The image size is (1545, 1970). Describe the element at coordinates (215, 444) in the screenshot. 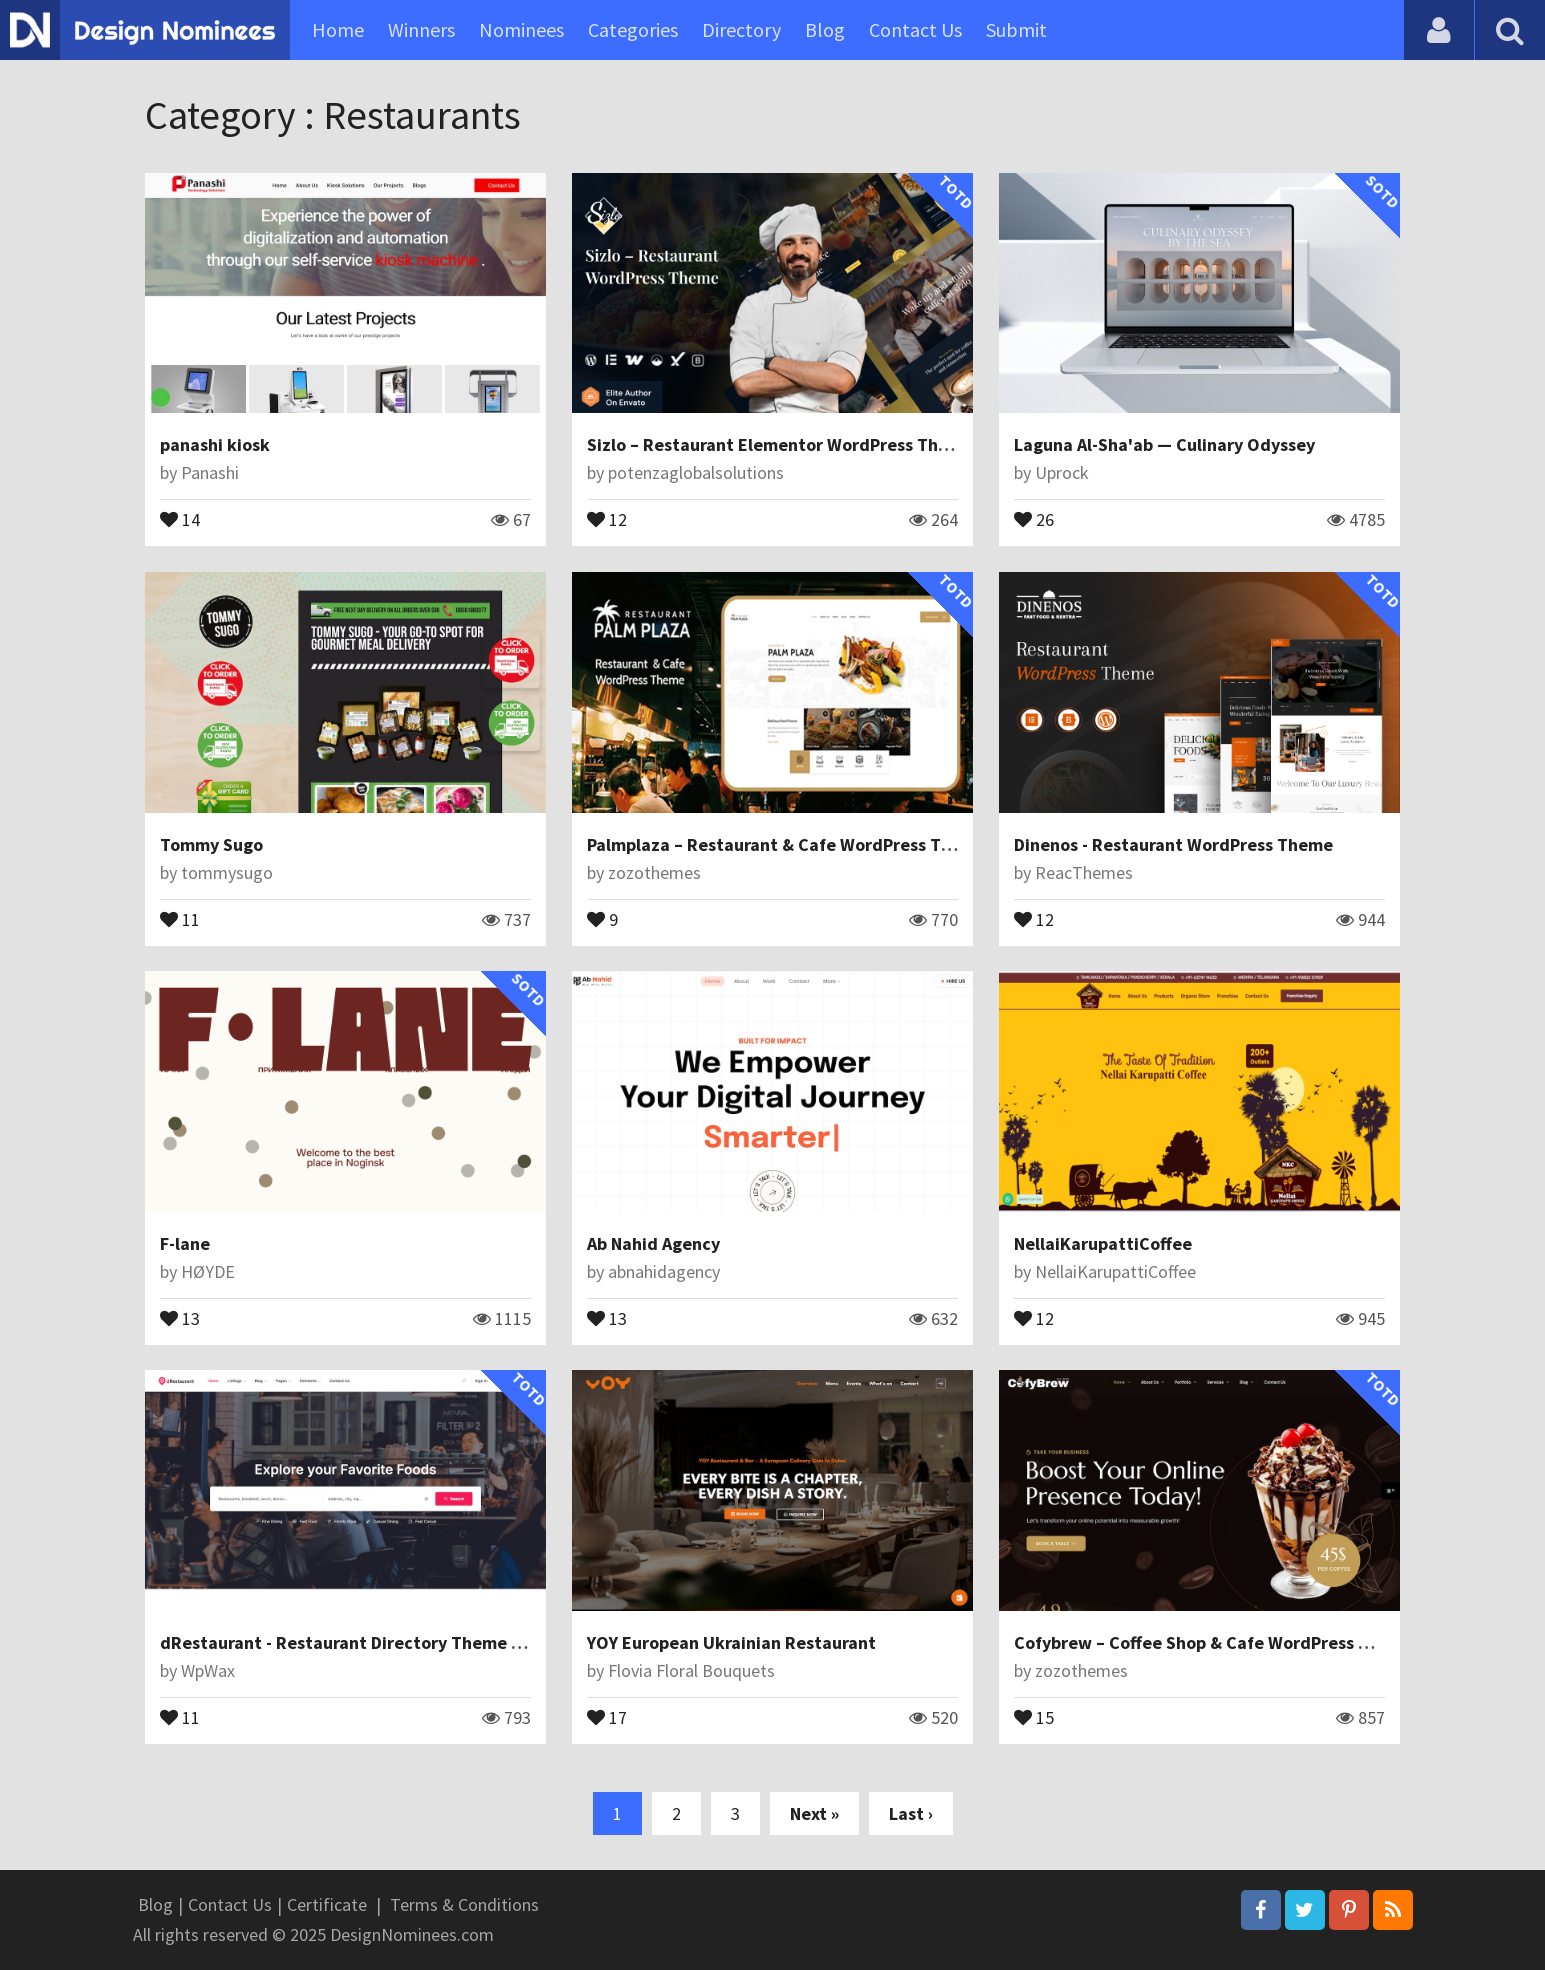

I see `panashi kiosk` at that location.